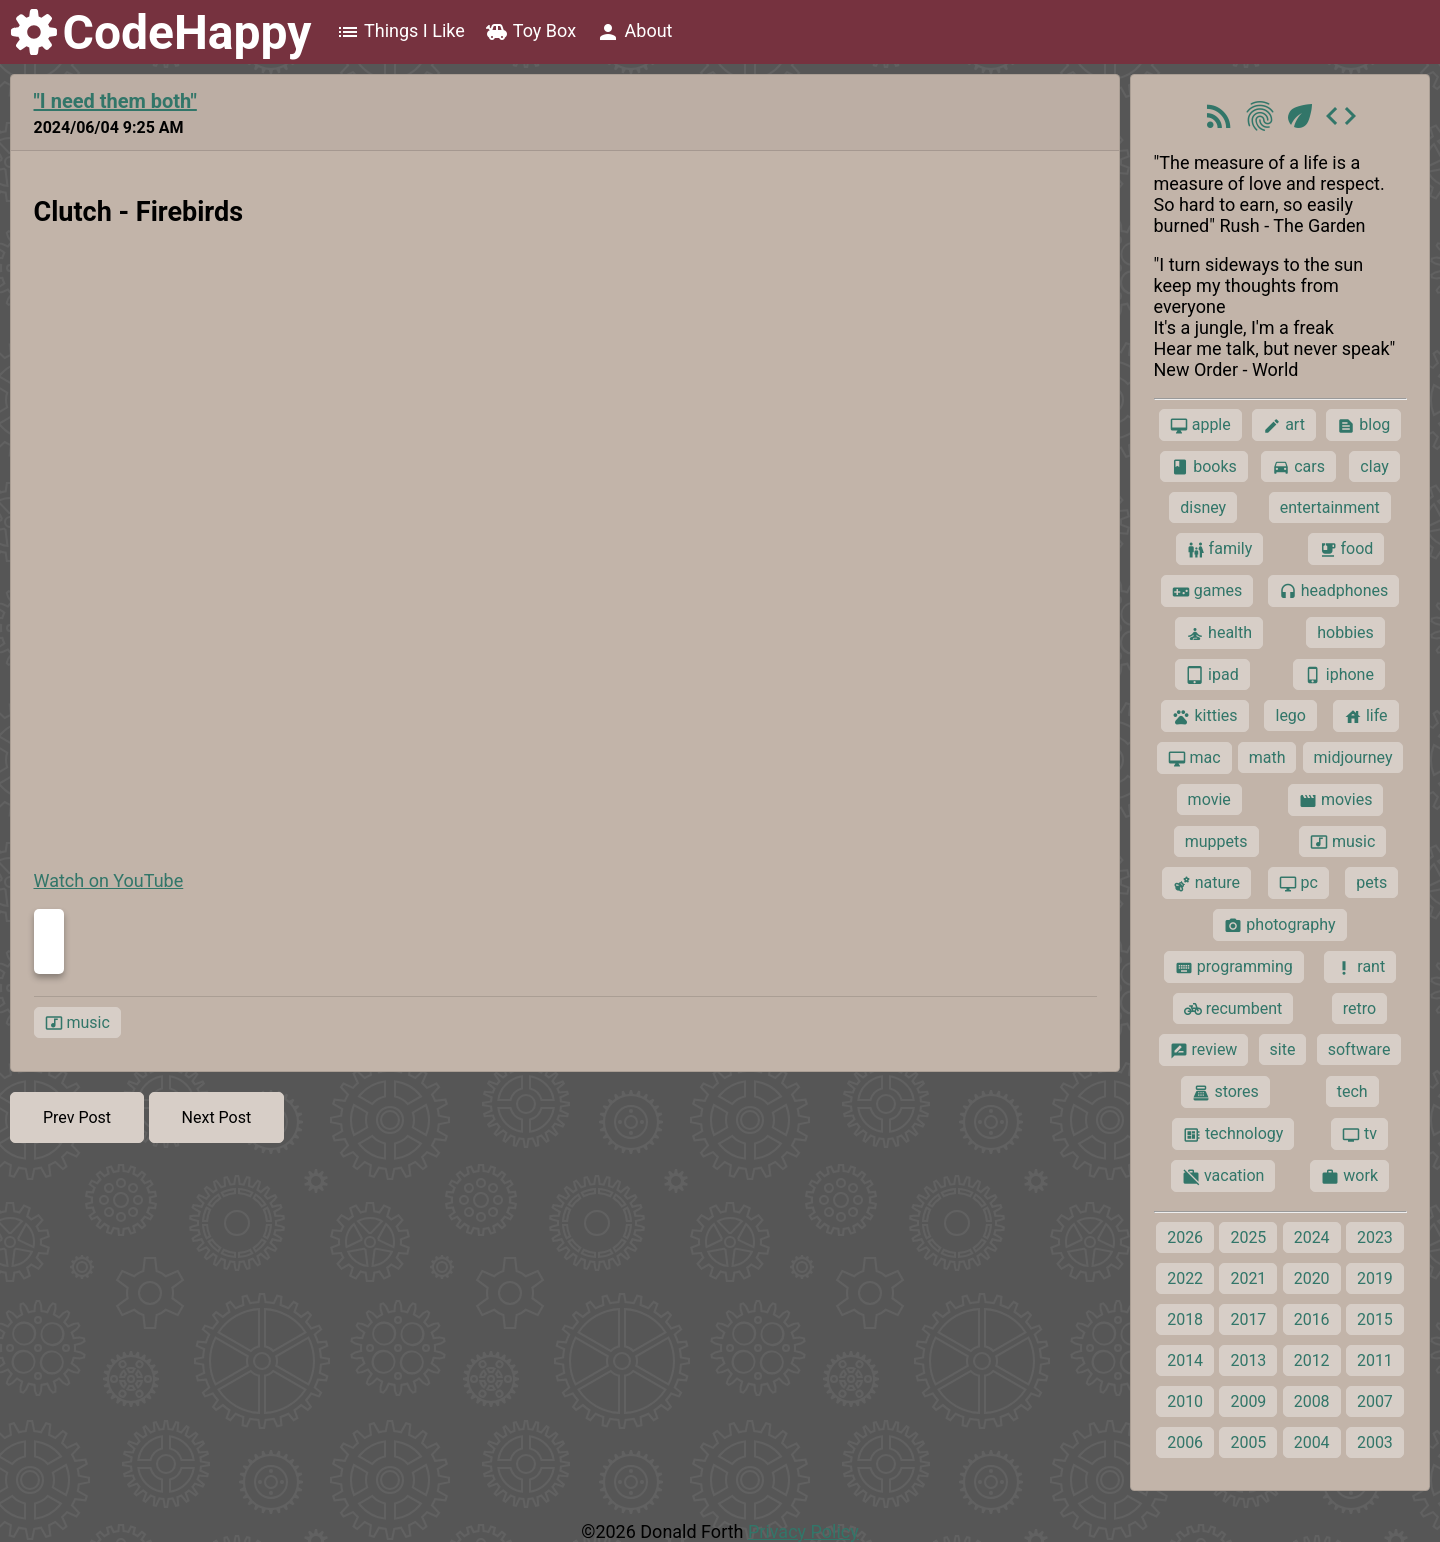 The height and width of the screenshot is (1542, 1440). I want to click on About, so click(634, 32).